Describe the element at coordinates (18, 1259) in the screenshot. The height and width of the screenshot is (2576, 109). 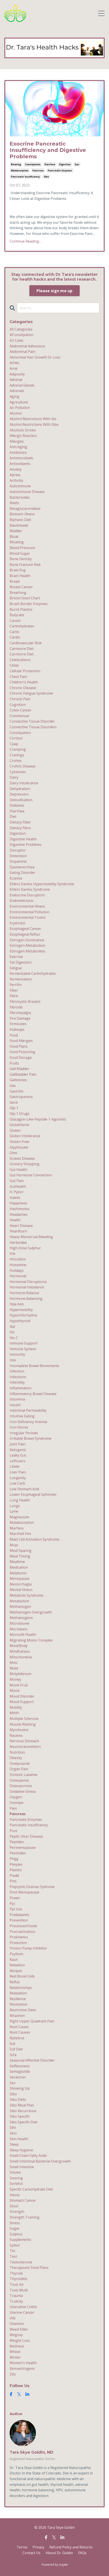
I see `hirsutism` at that location.